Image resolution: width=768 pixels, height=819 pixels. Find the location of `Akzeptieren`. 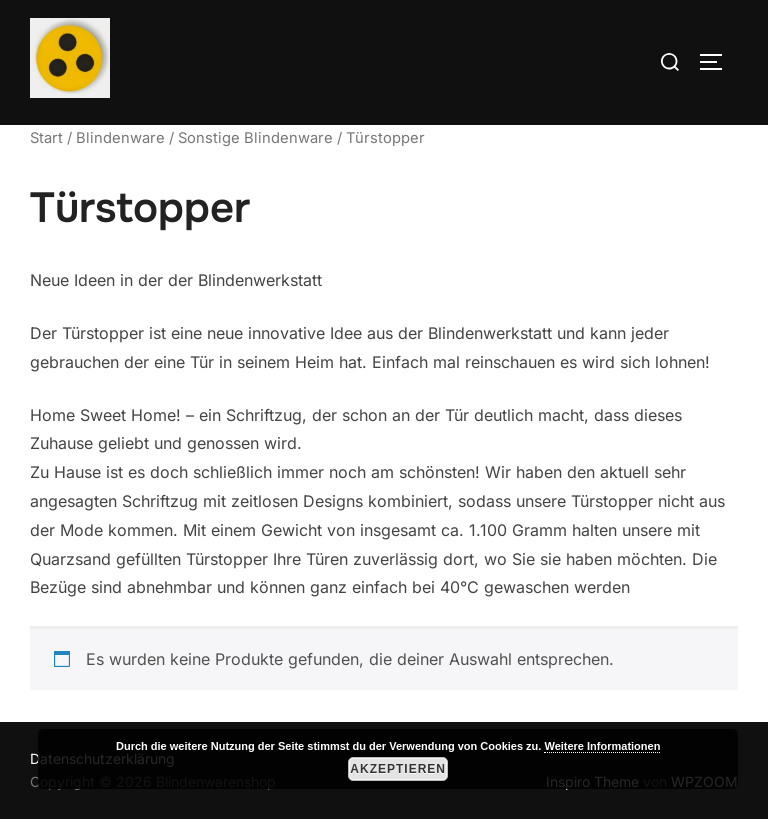

Akzeptieren is located at coordinates (398, 769).